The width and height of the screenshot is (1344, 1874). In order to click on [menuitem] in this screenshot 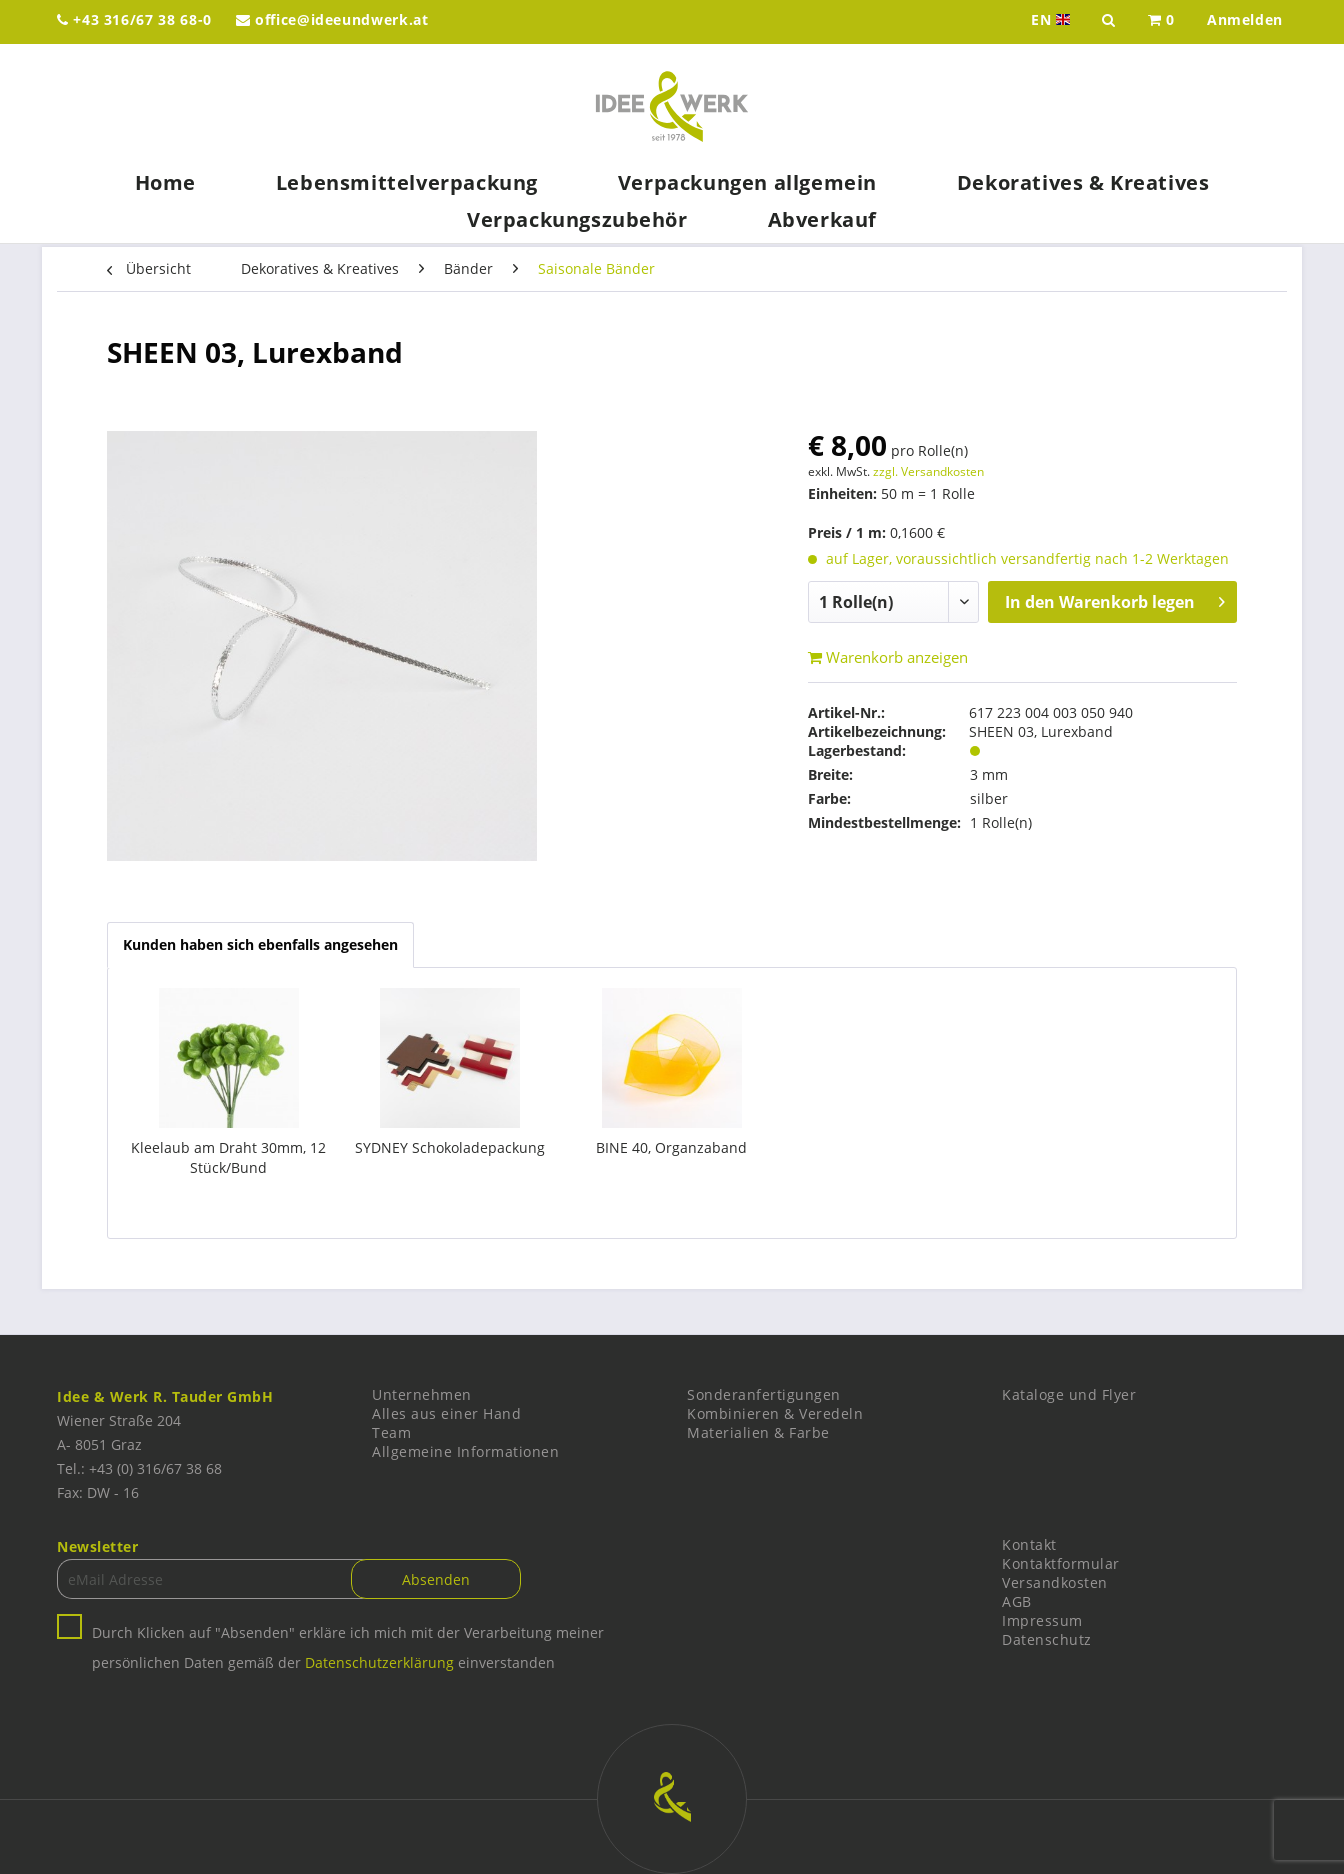, I will do `click(1161, 22)`.